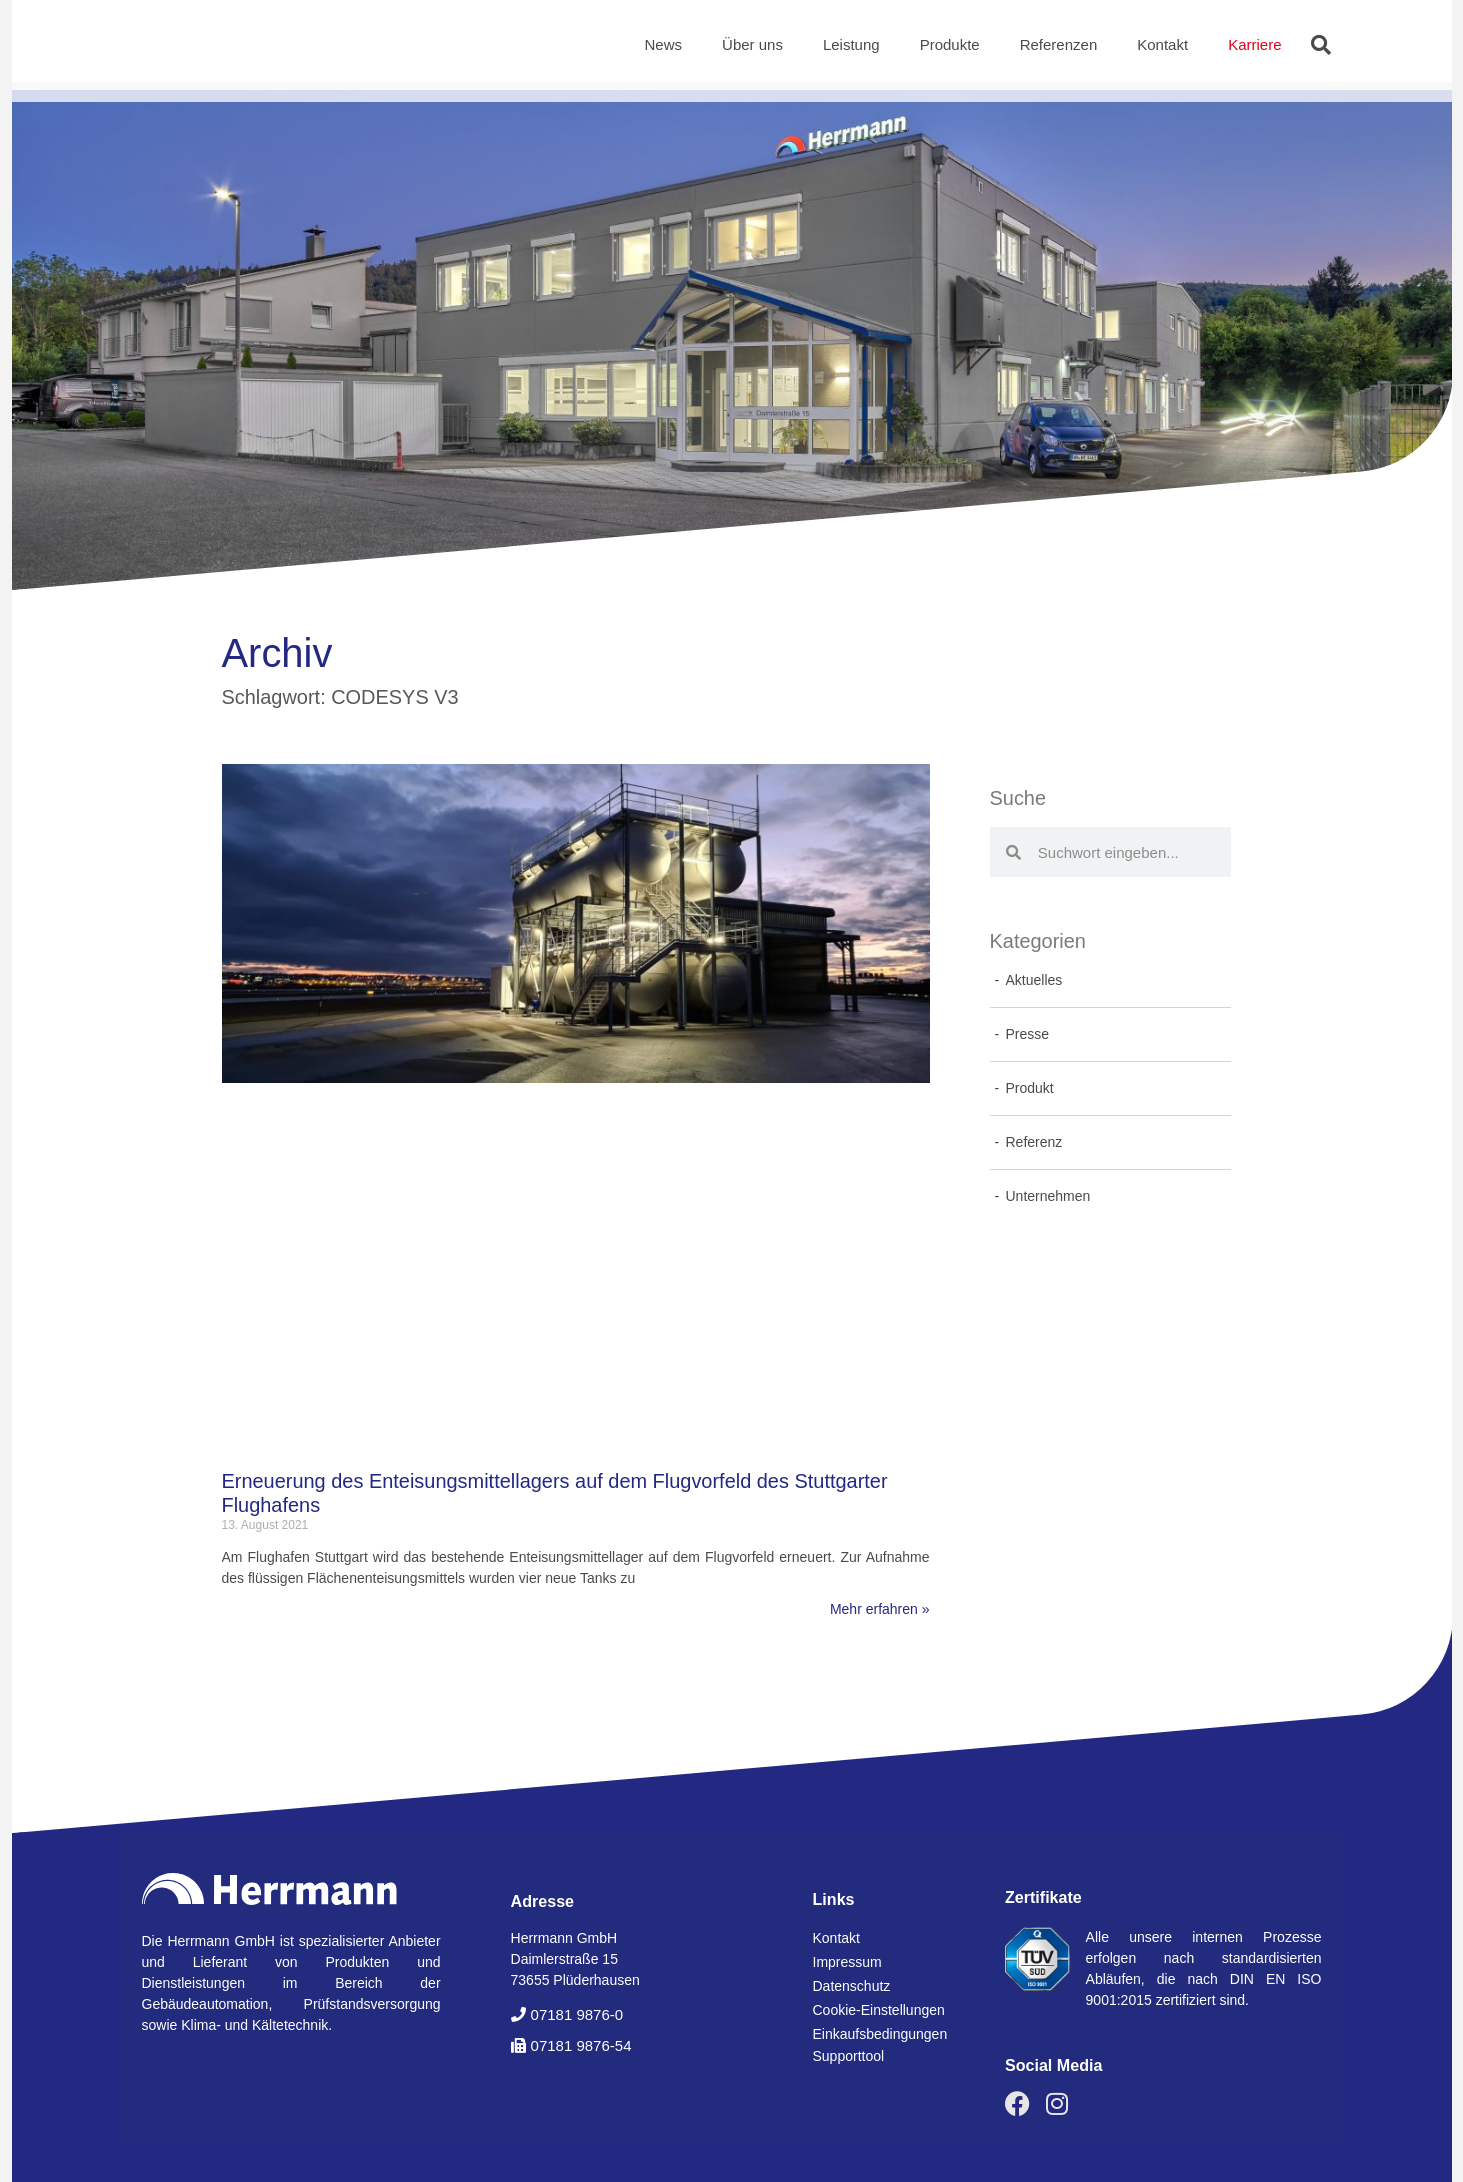  What do you see at coordinates (1034, 1142) in the screenshot?
I see `Referenz` at bounding box center [1034, 1142].